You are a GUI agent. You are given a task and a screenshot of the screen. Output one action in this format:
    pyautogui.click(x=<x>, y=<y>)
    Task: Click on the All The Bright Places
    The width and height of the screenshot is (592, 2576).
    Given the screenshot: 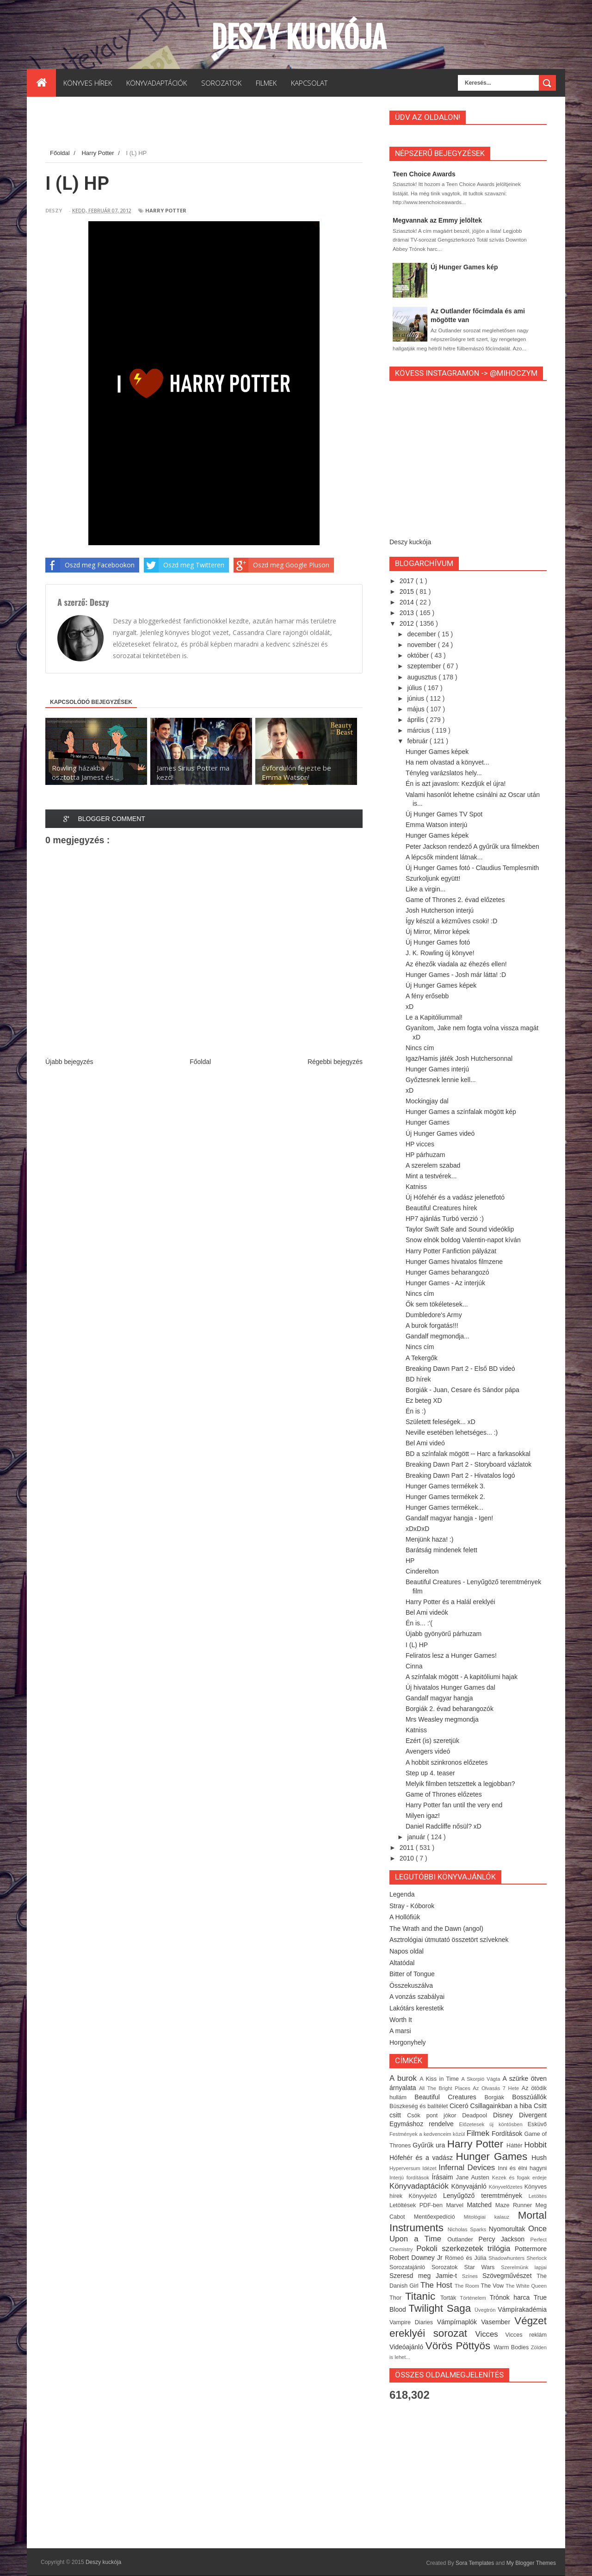 What is the action you would take?
    pyautogui.click(x=446, y=2088)
    